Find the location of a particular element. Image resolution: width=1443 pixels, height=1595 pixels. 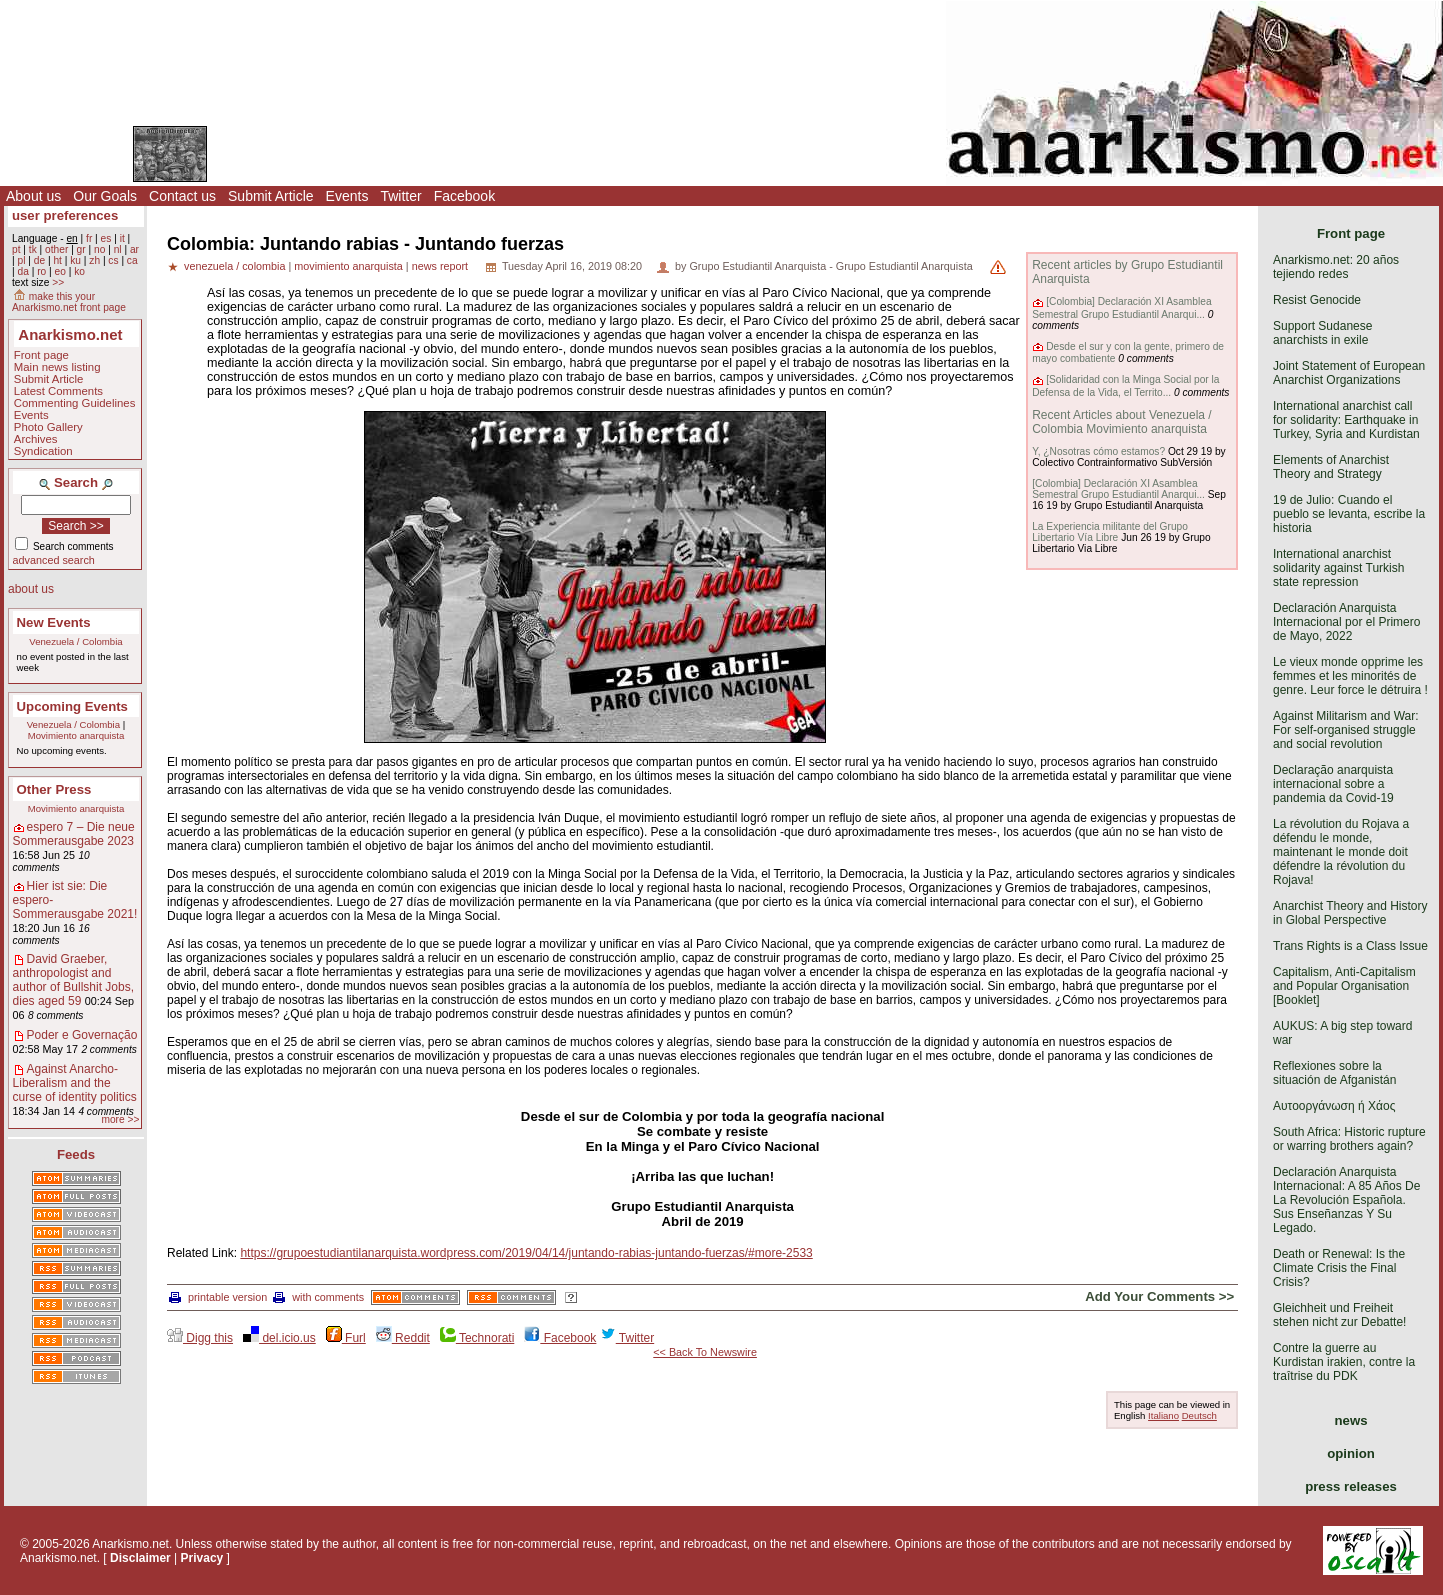

Αυτοοργάνωση ή Χάος is located at coordinates (1334, 1106).